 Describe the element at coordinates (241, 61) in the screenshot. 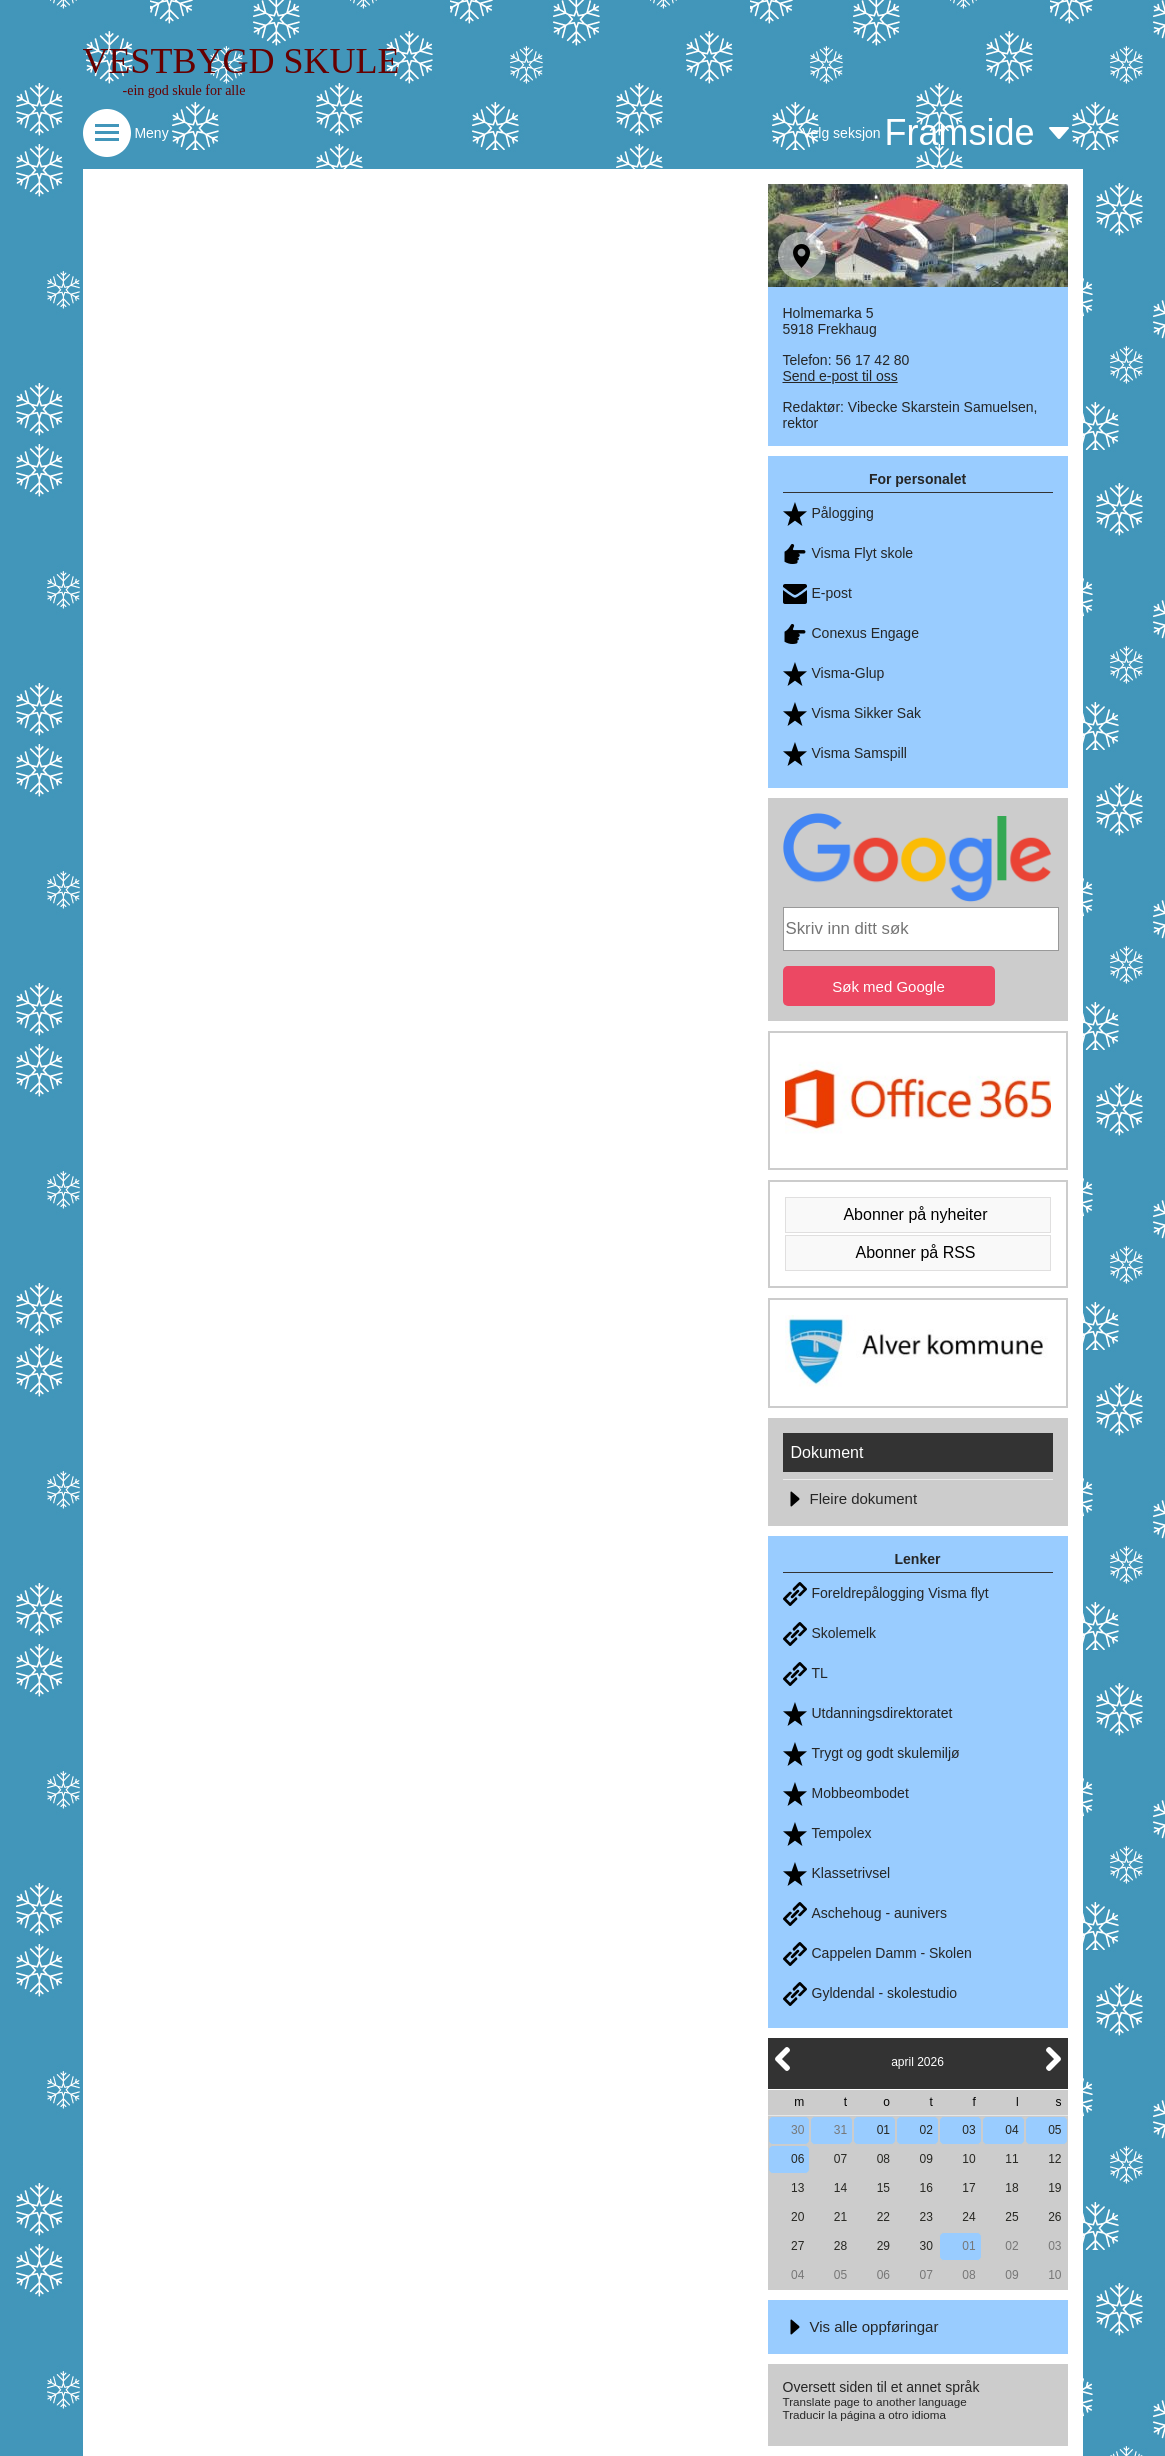

I see `VESTBYGD SKULE` at that location.